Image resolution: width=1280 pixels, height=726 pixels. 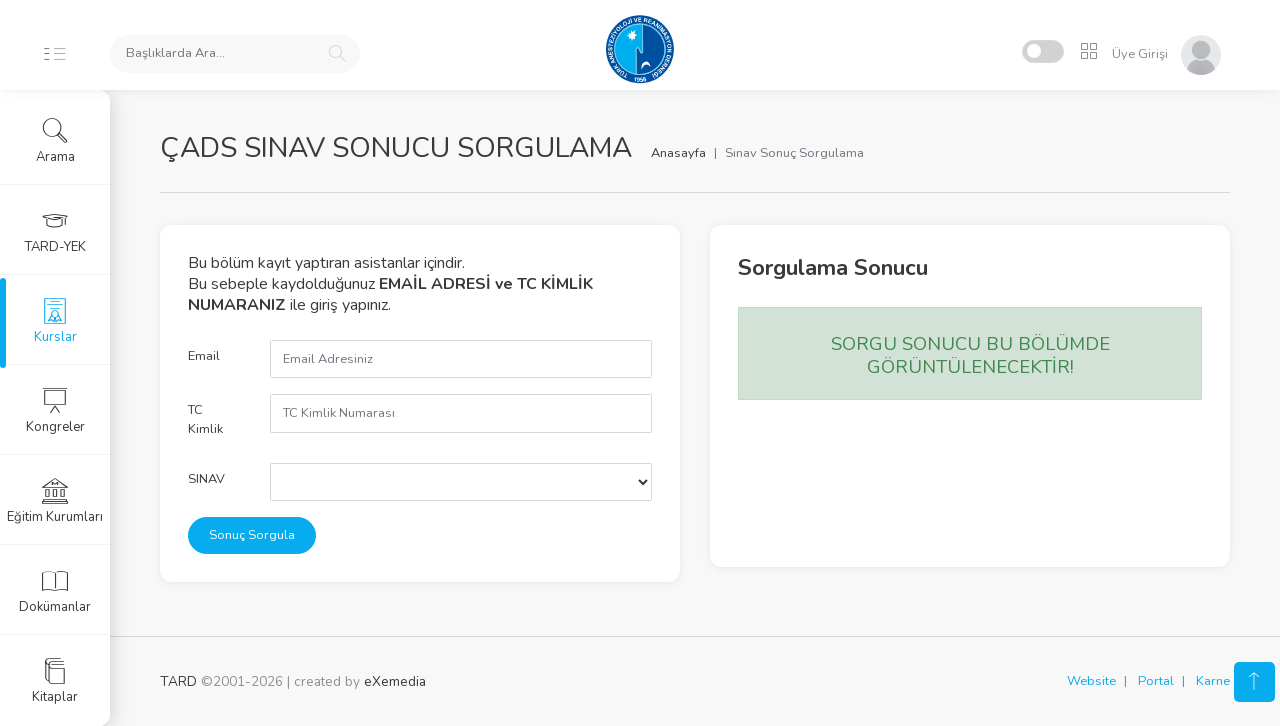 I want to click on Kitaplar, so click(x=55, y=681).